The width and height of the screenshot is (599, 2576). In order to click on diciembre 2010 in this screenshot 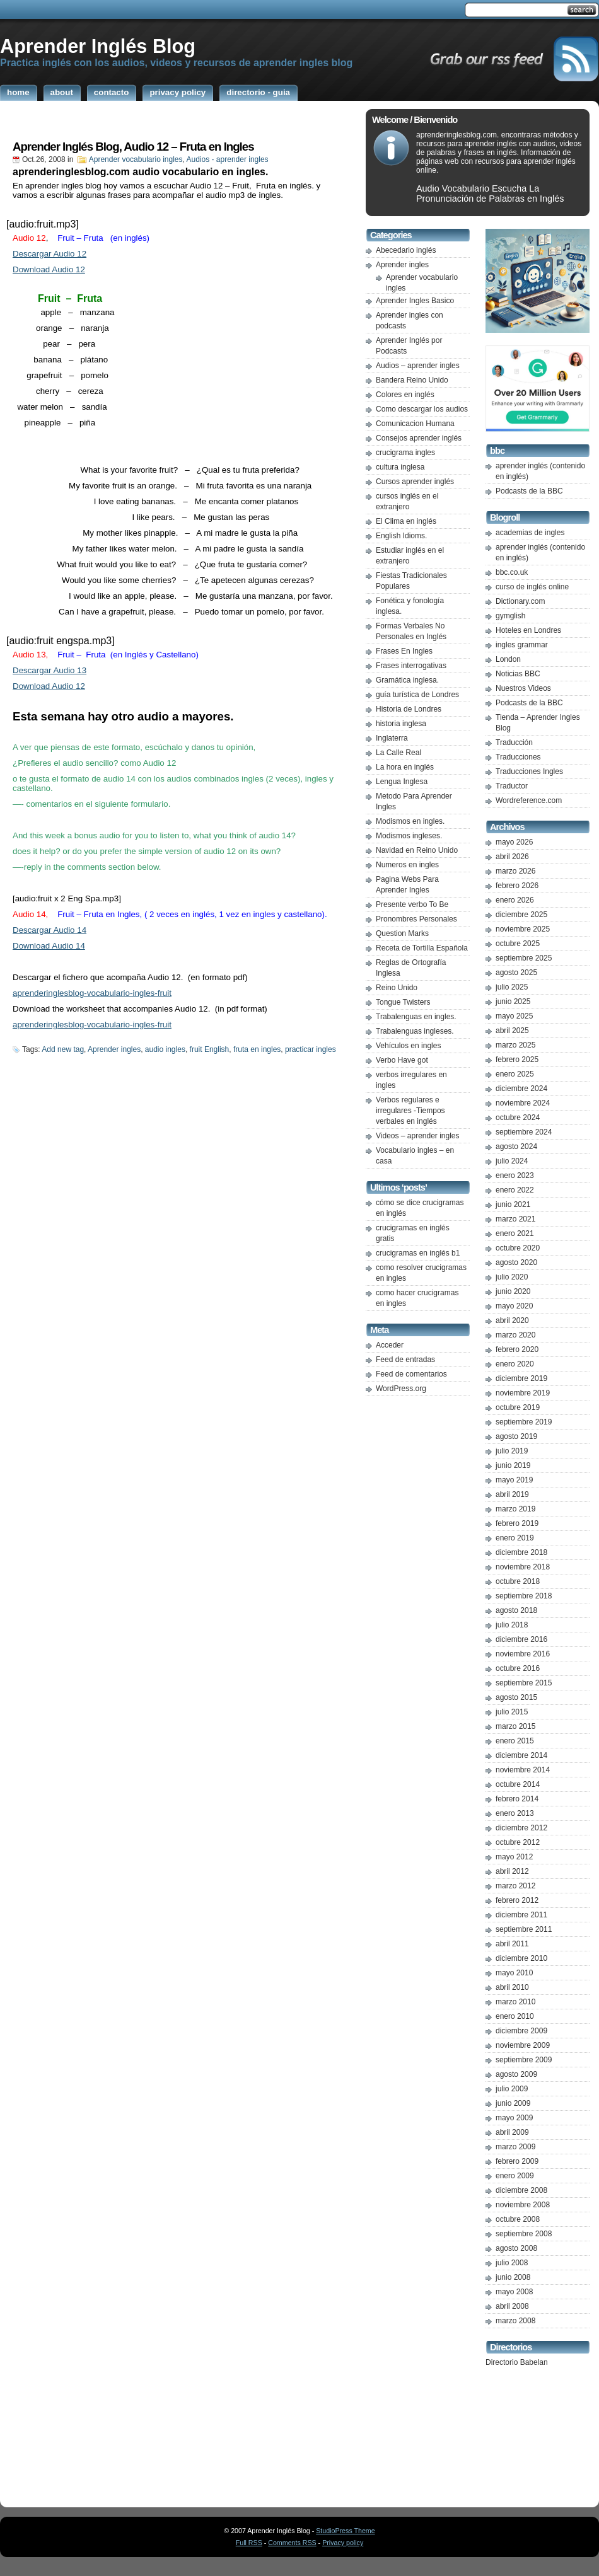, I will do `click(521, 1958)`.